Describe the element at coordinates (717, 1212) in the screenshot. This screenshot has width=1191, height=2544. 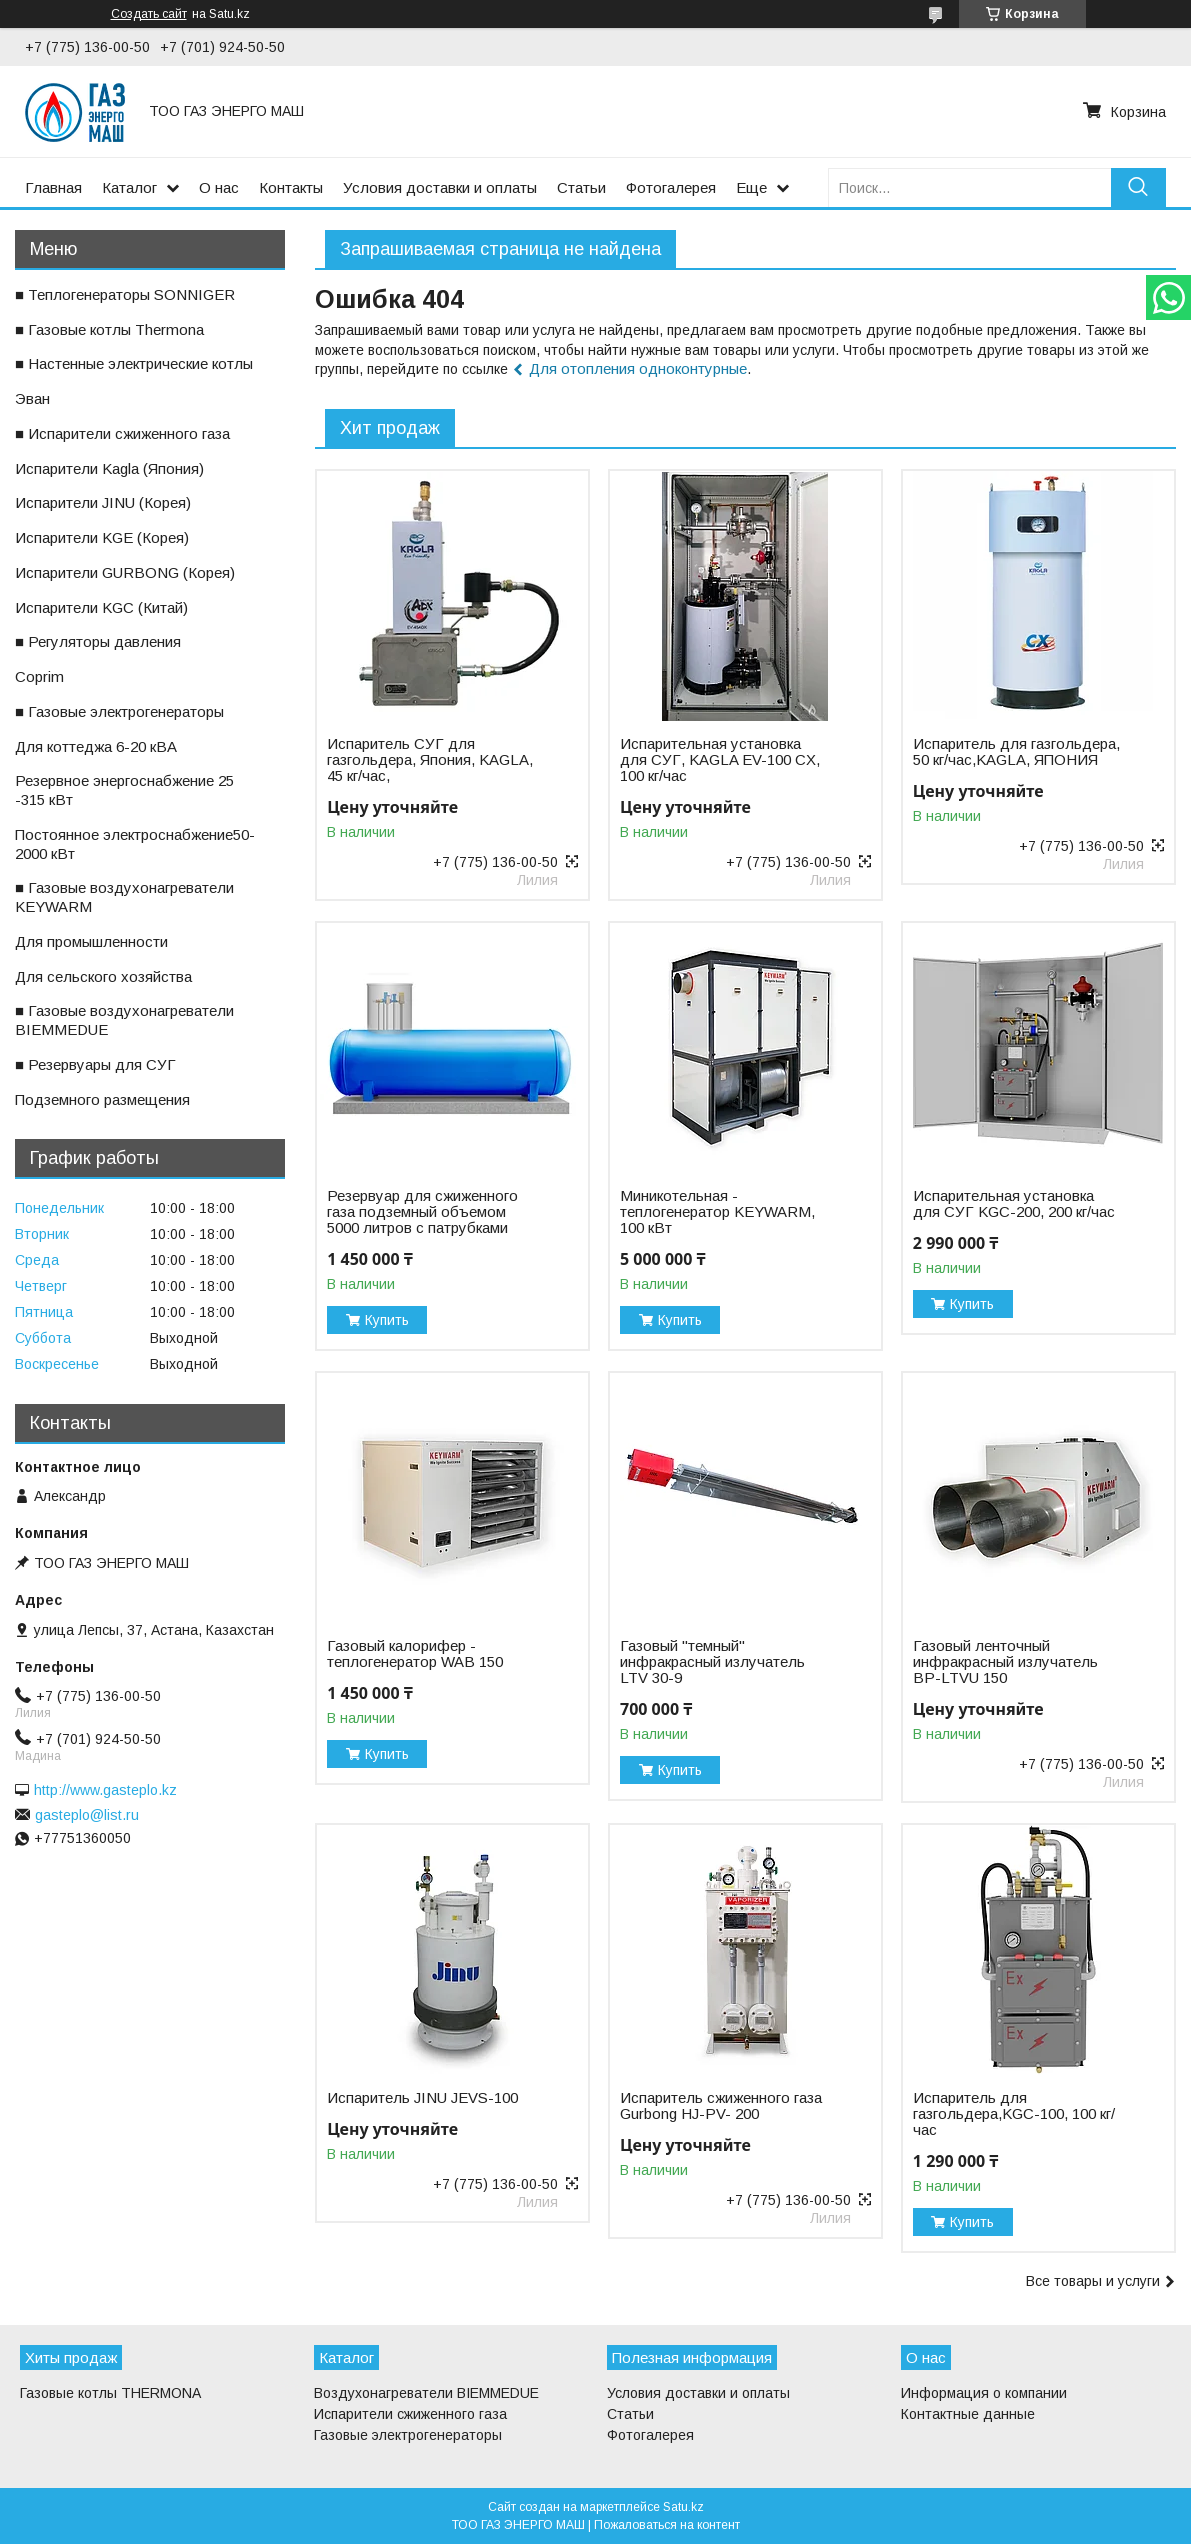
I see `Миникотельная - теплогенератор KEYWARM, 100 кВт` at that location.